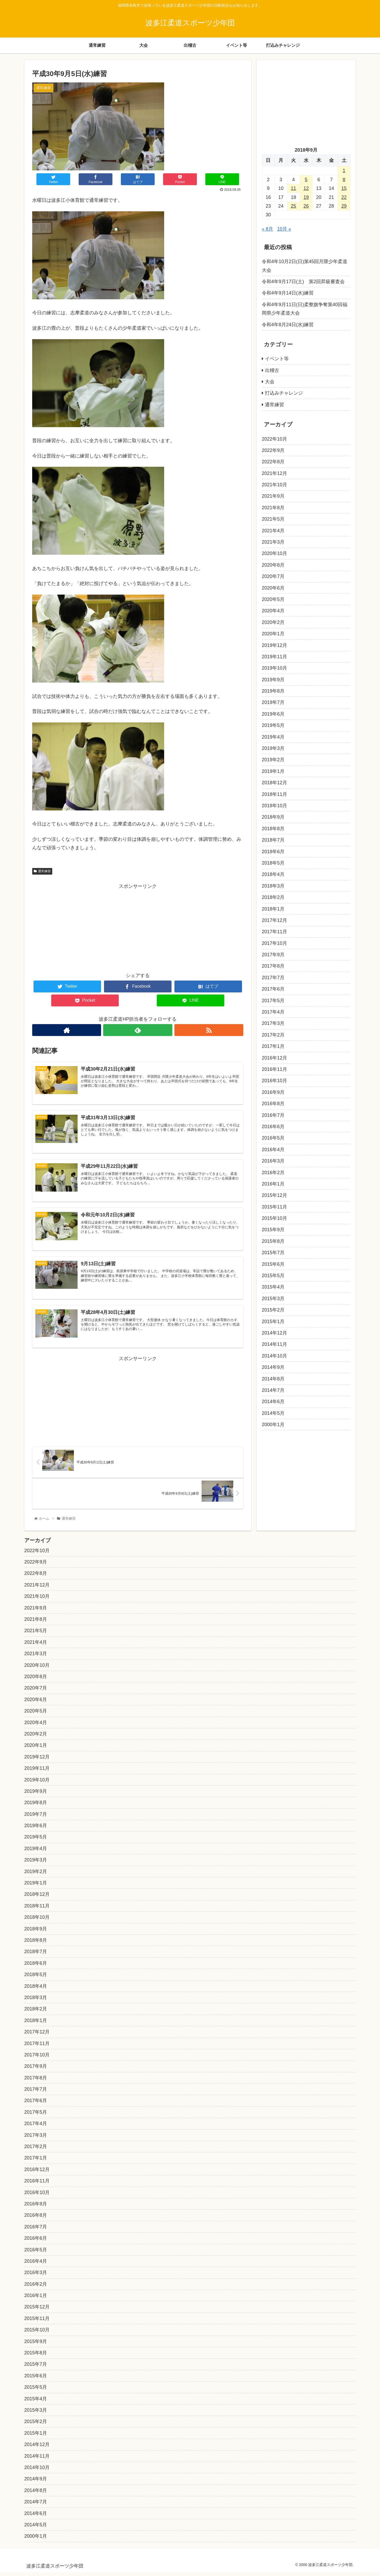  What do you see at coordinates (273, 1172) in the screenshot?
I see `2016年2月` at bounding box center [273, 1172].